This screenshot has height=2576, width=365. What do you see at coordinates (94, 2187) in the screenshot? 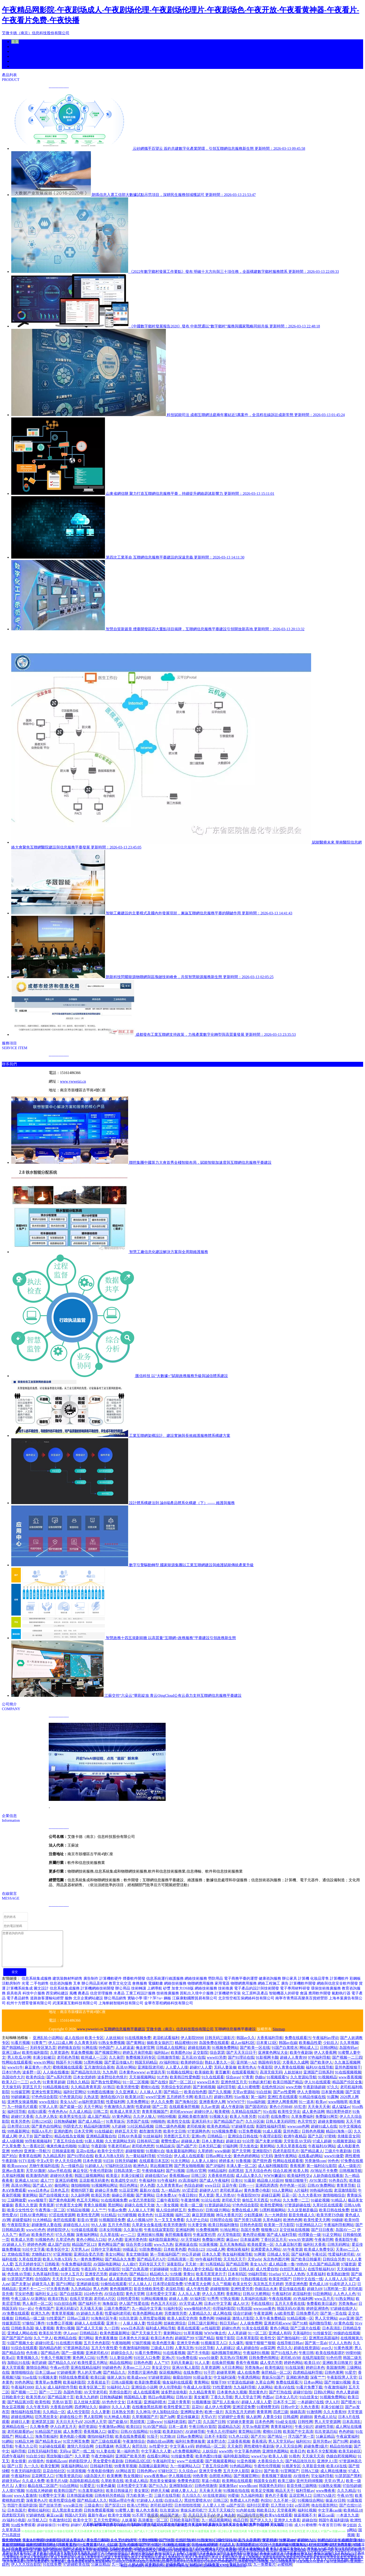
I see `豆花影视无码黄色` at bounding box center [94, 2187].